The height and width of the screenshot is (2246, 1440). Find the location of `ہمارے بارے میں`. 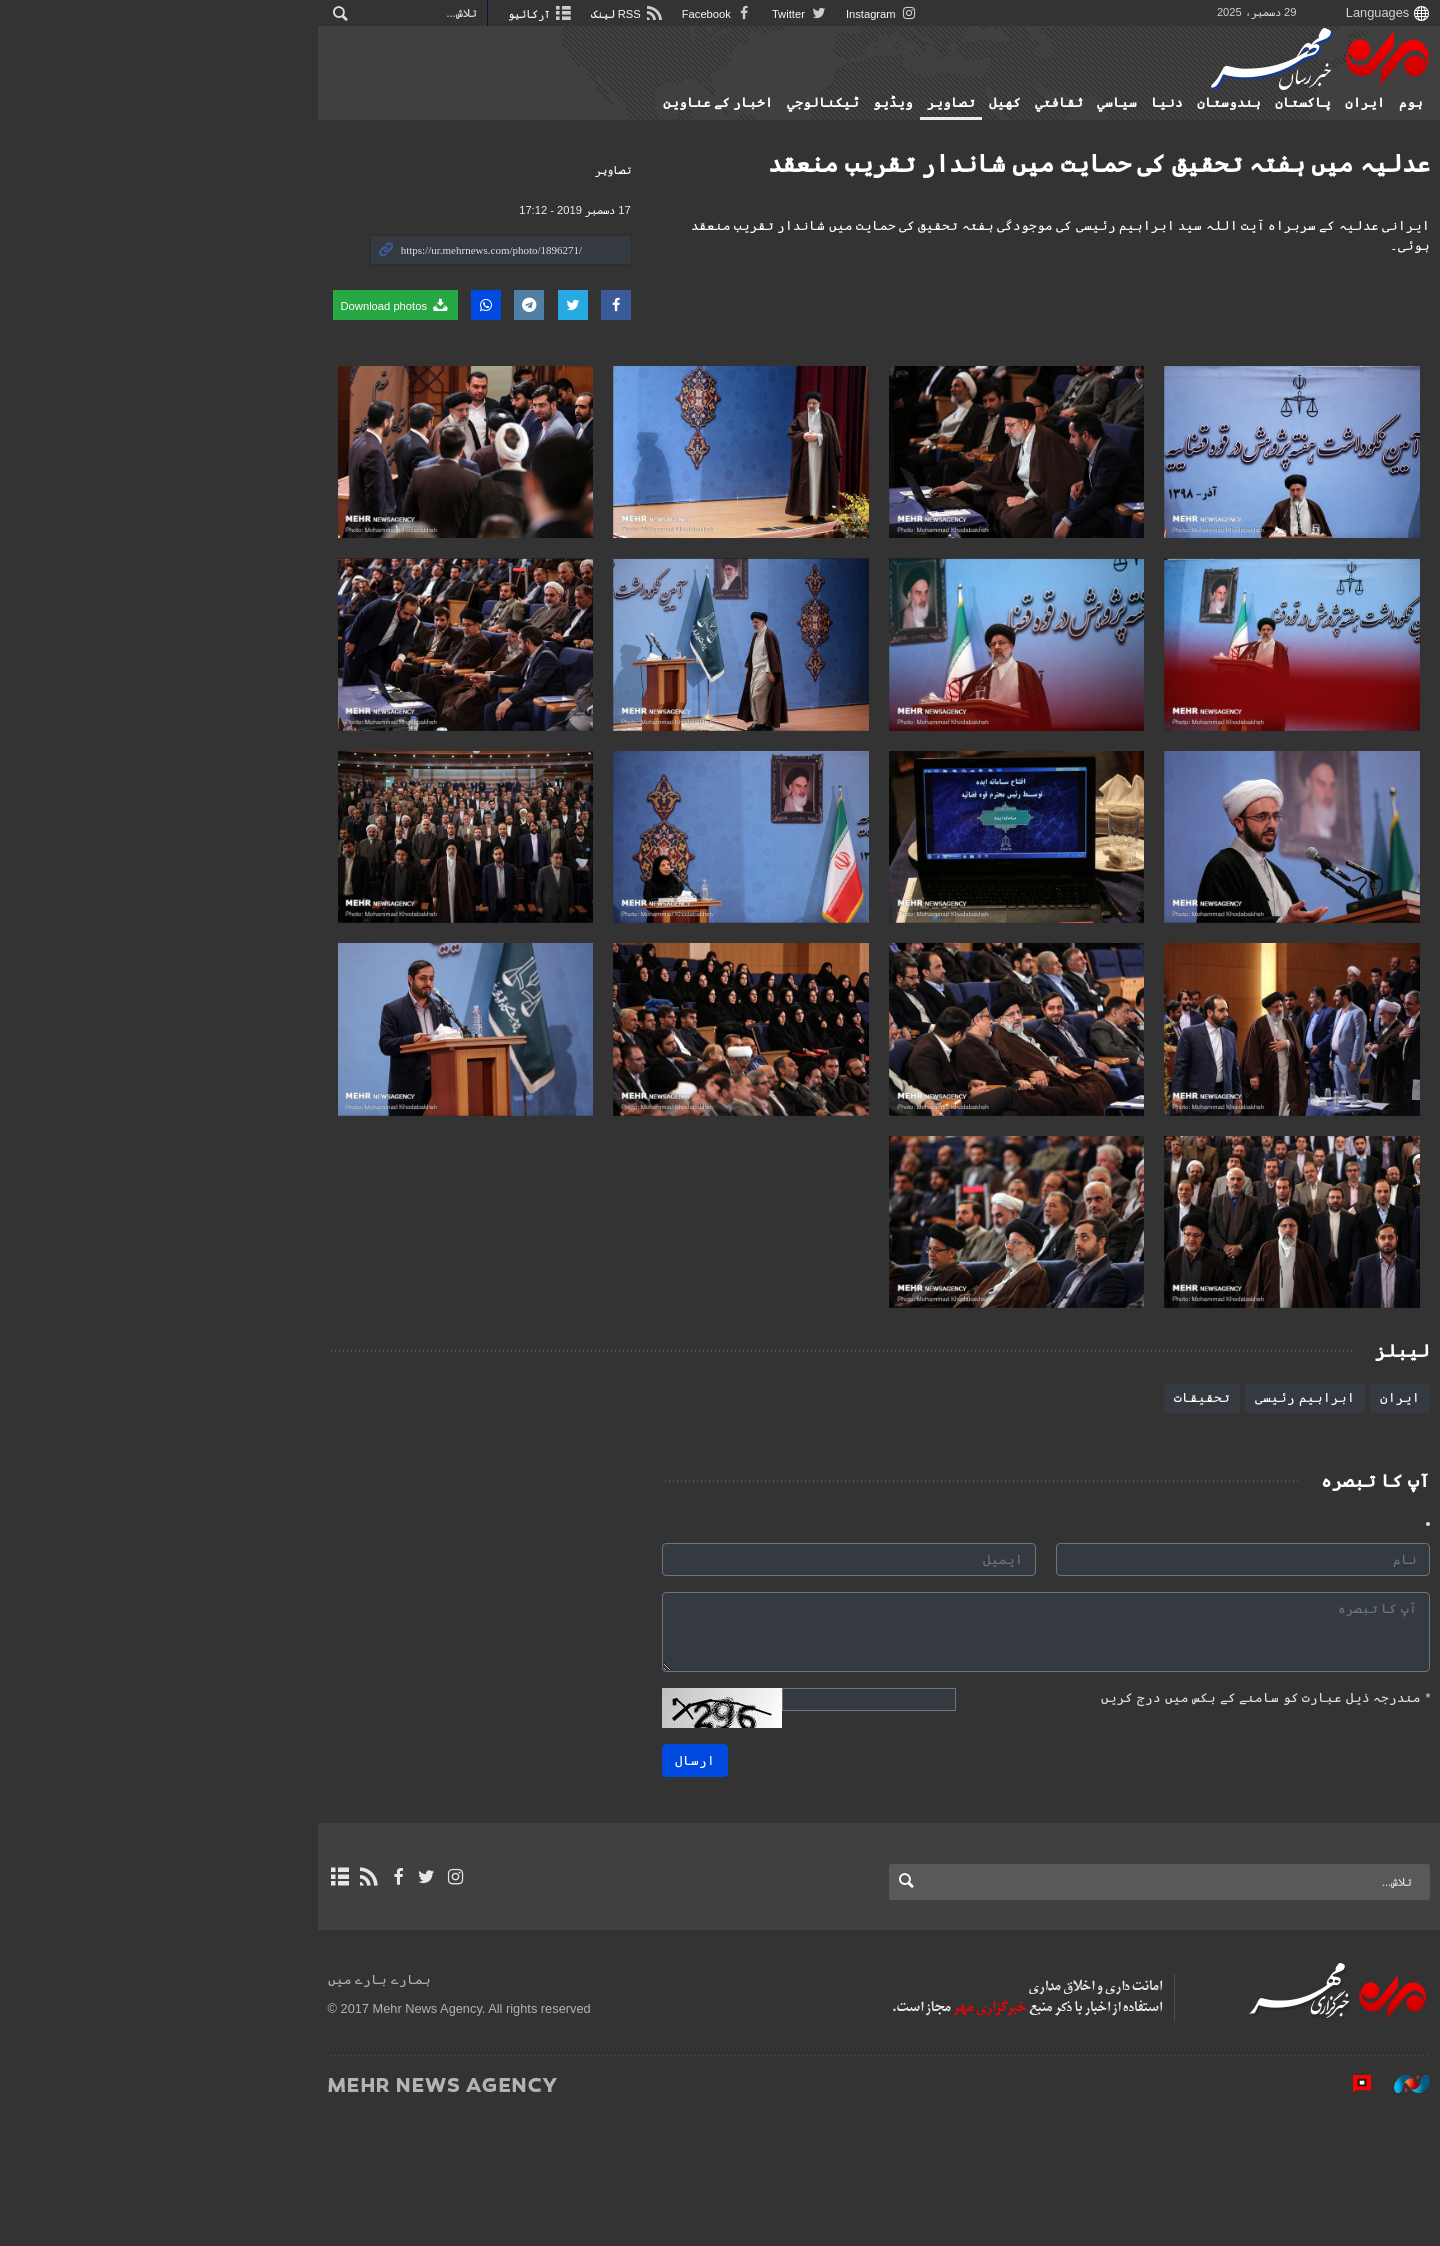

ہمارے بارے میں is located at coordinates (141, 2110).